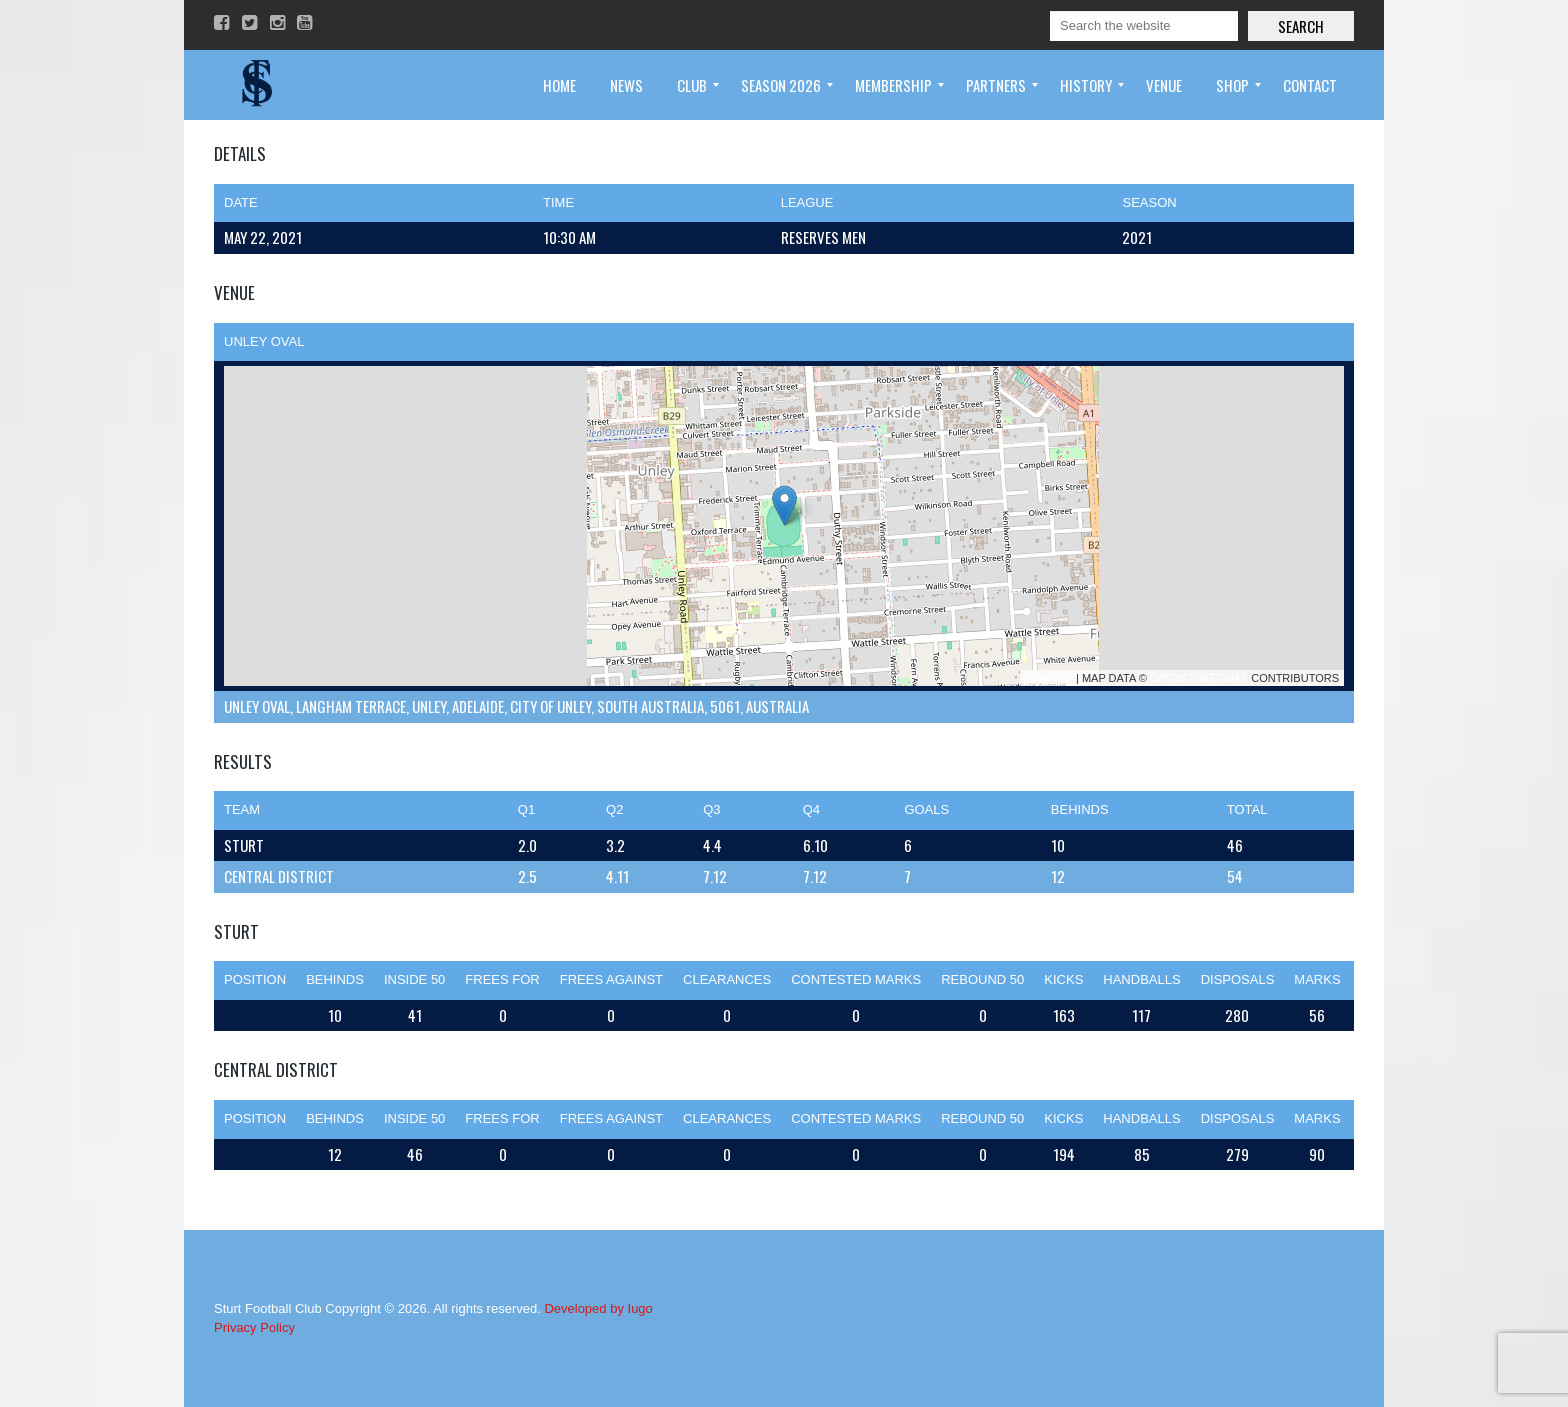  What do you see at coordinates (1144, 26) in the screenshot?
I see `[Search]` at bounding box center [1144, 26].